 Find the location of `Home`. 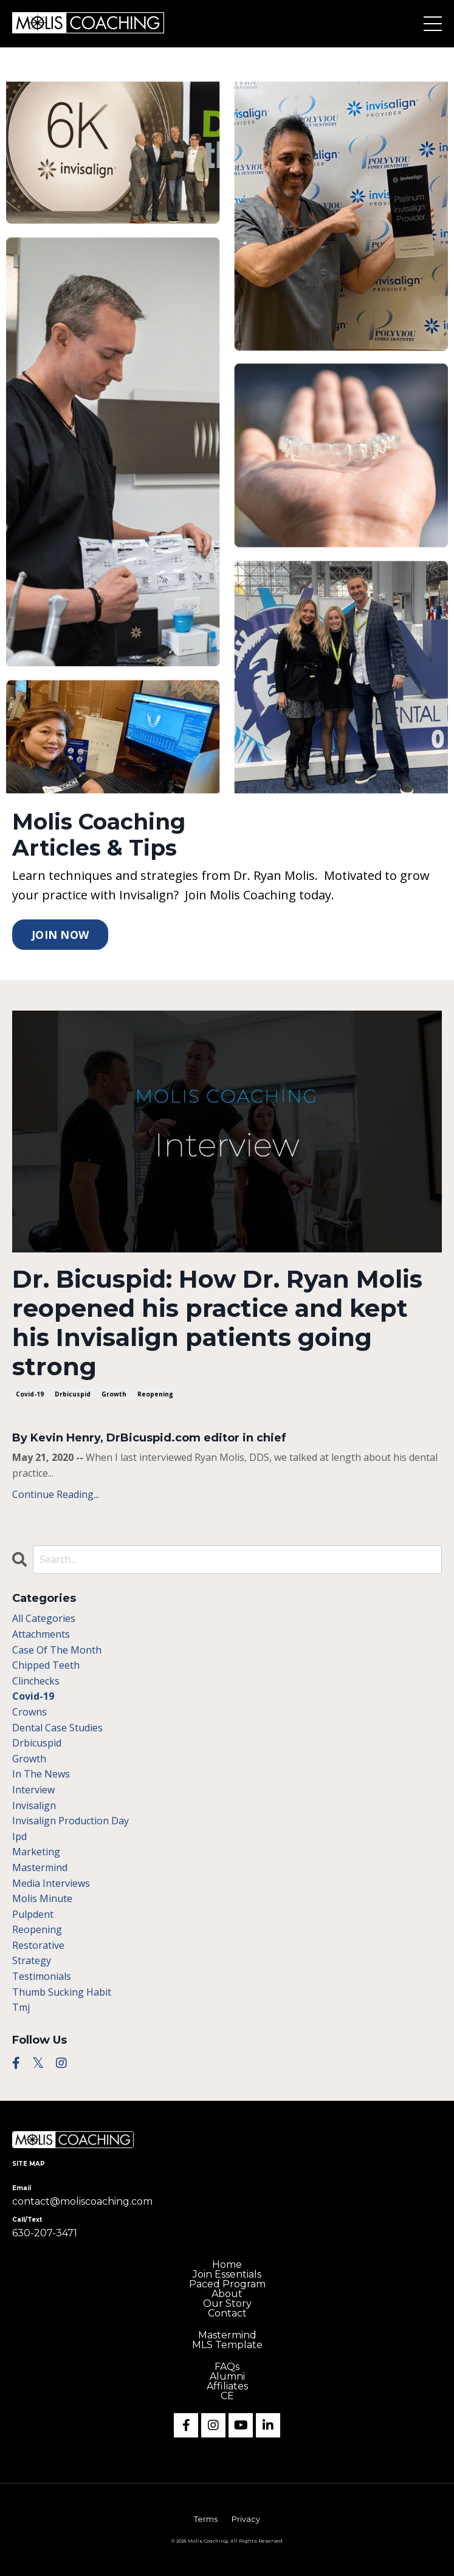

Home is located at coordinates (227, 2265).